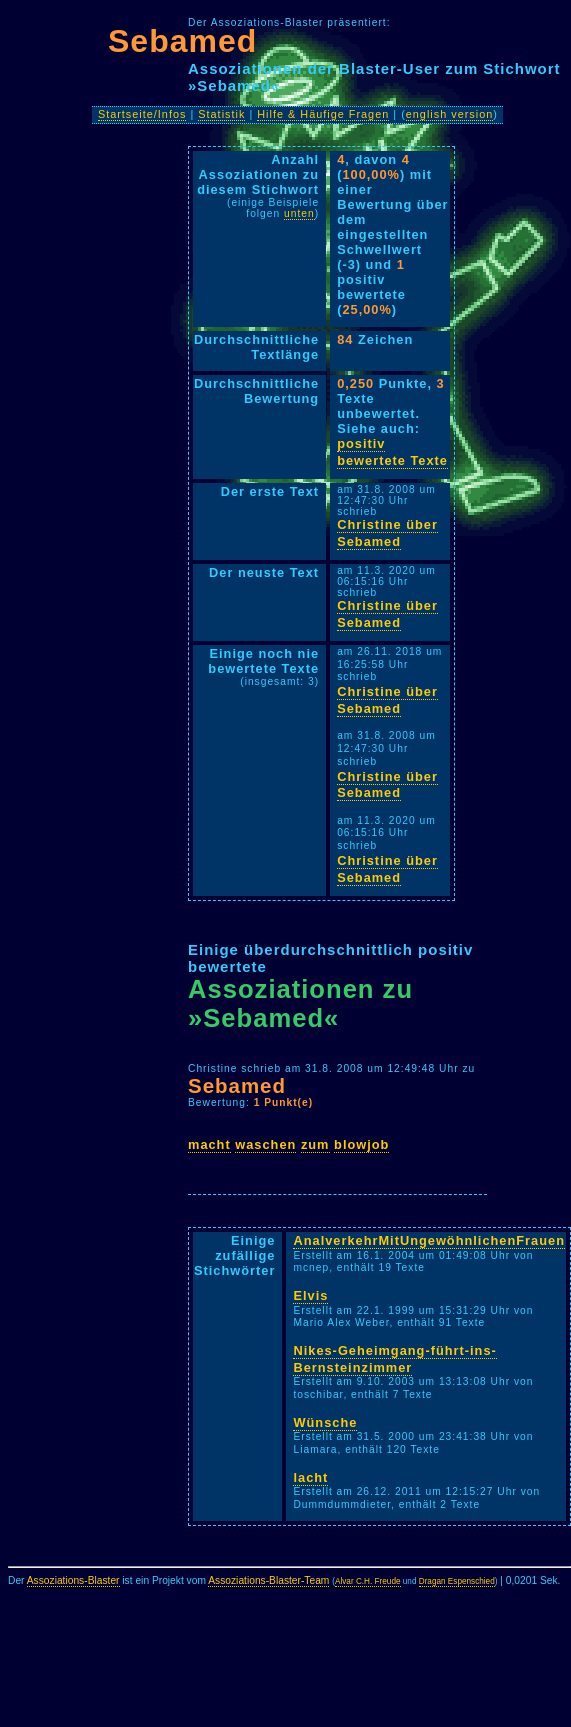 This screenshot has width=571, height=1727. Describe the element at coordinates (315, 1144) in the screenshot. I see `zum` at that location.